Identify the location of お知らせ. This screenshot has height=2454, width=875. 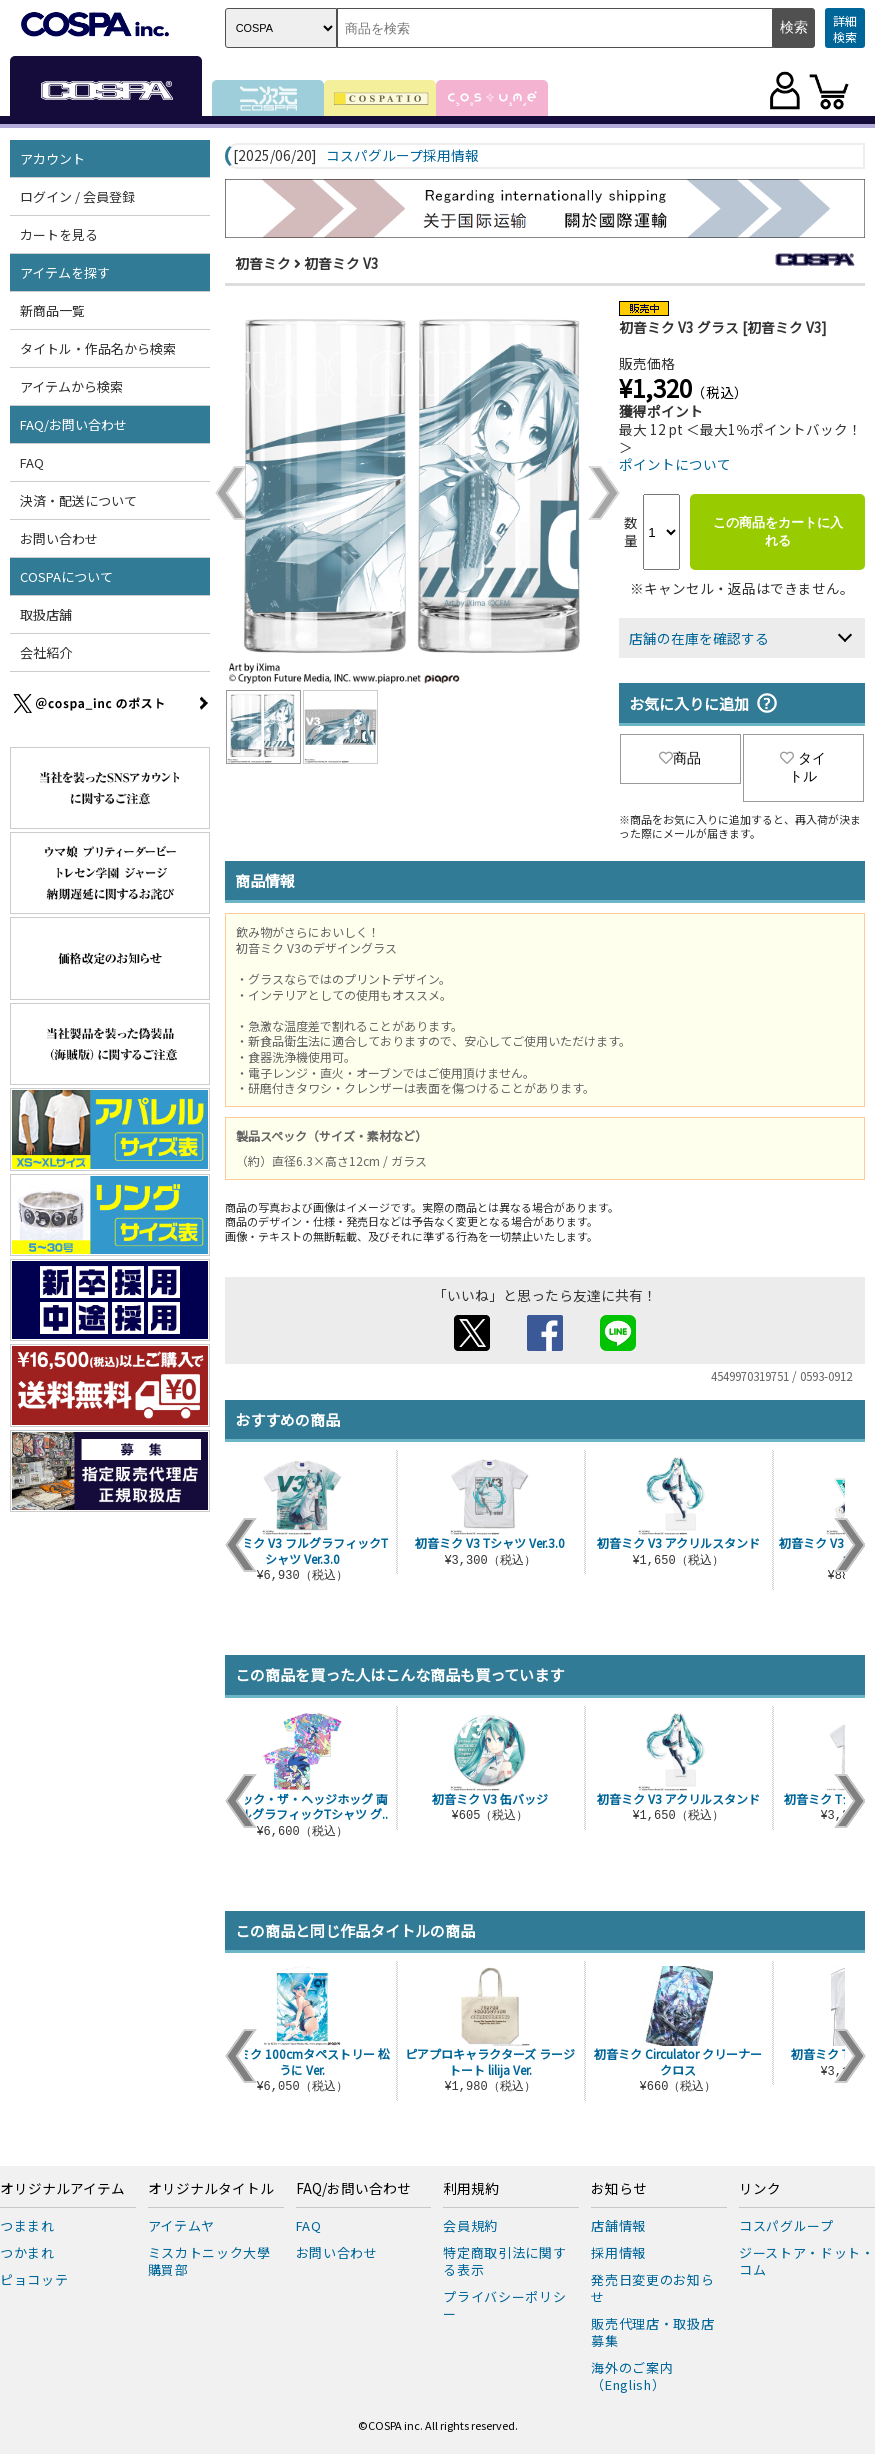
(619, 2189).